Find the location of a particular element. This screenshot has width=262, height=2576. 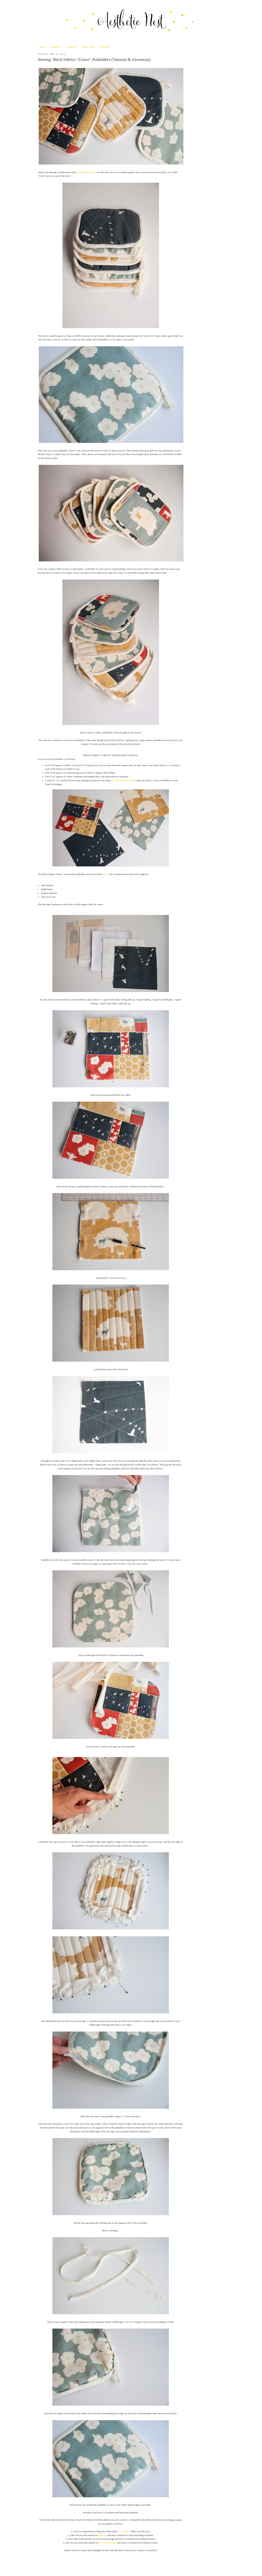

Pattern Shop is located at coordinates (88, 46).